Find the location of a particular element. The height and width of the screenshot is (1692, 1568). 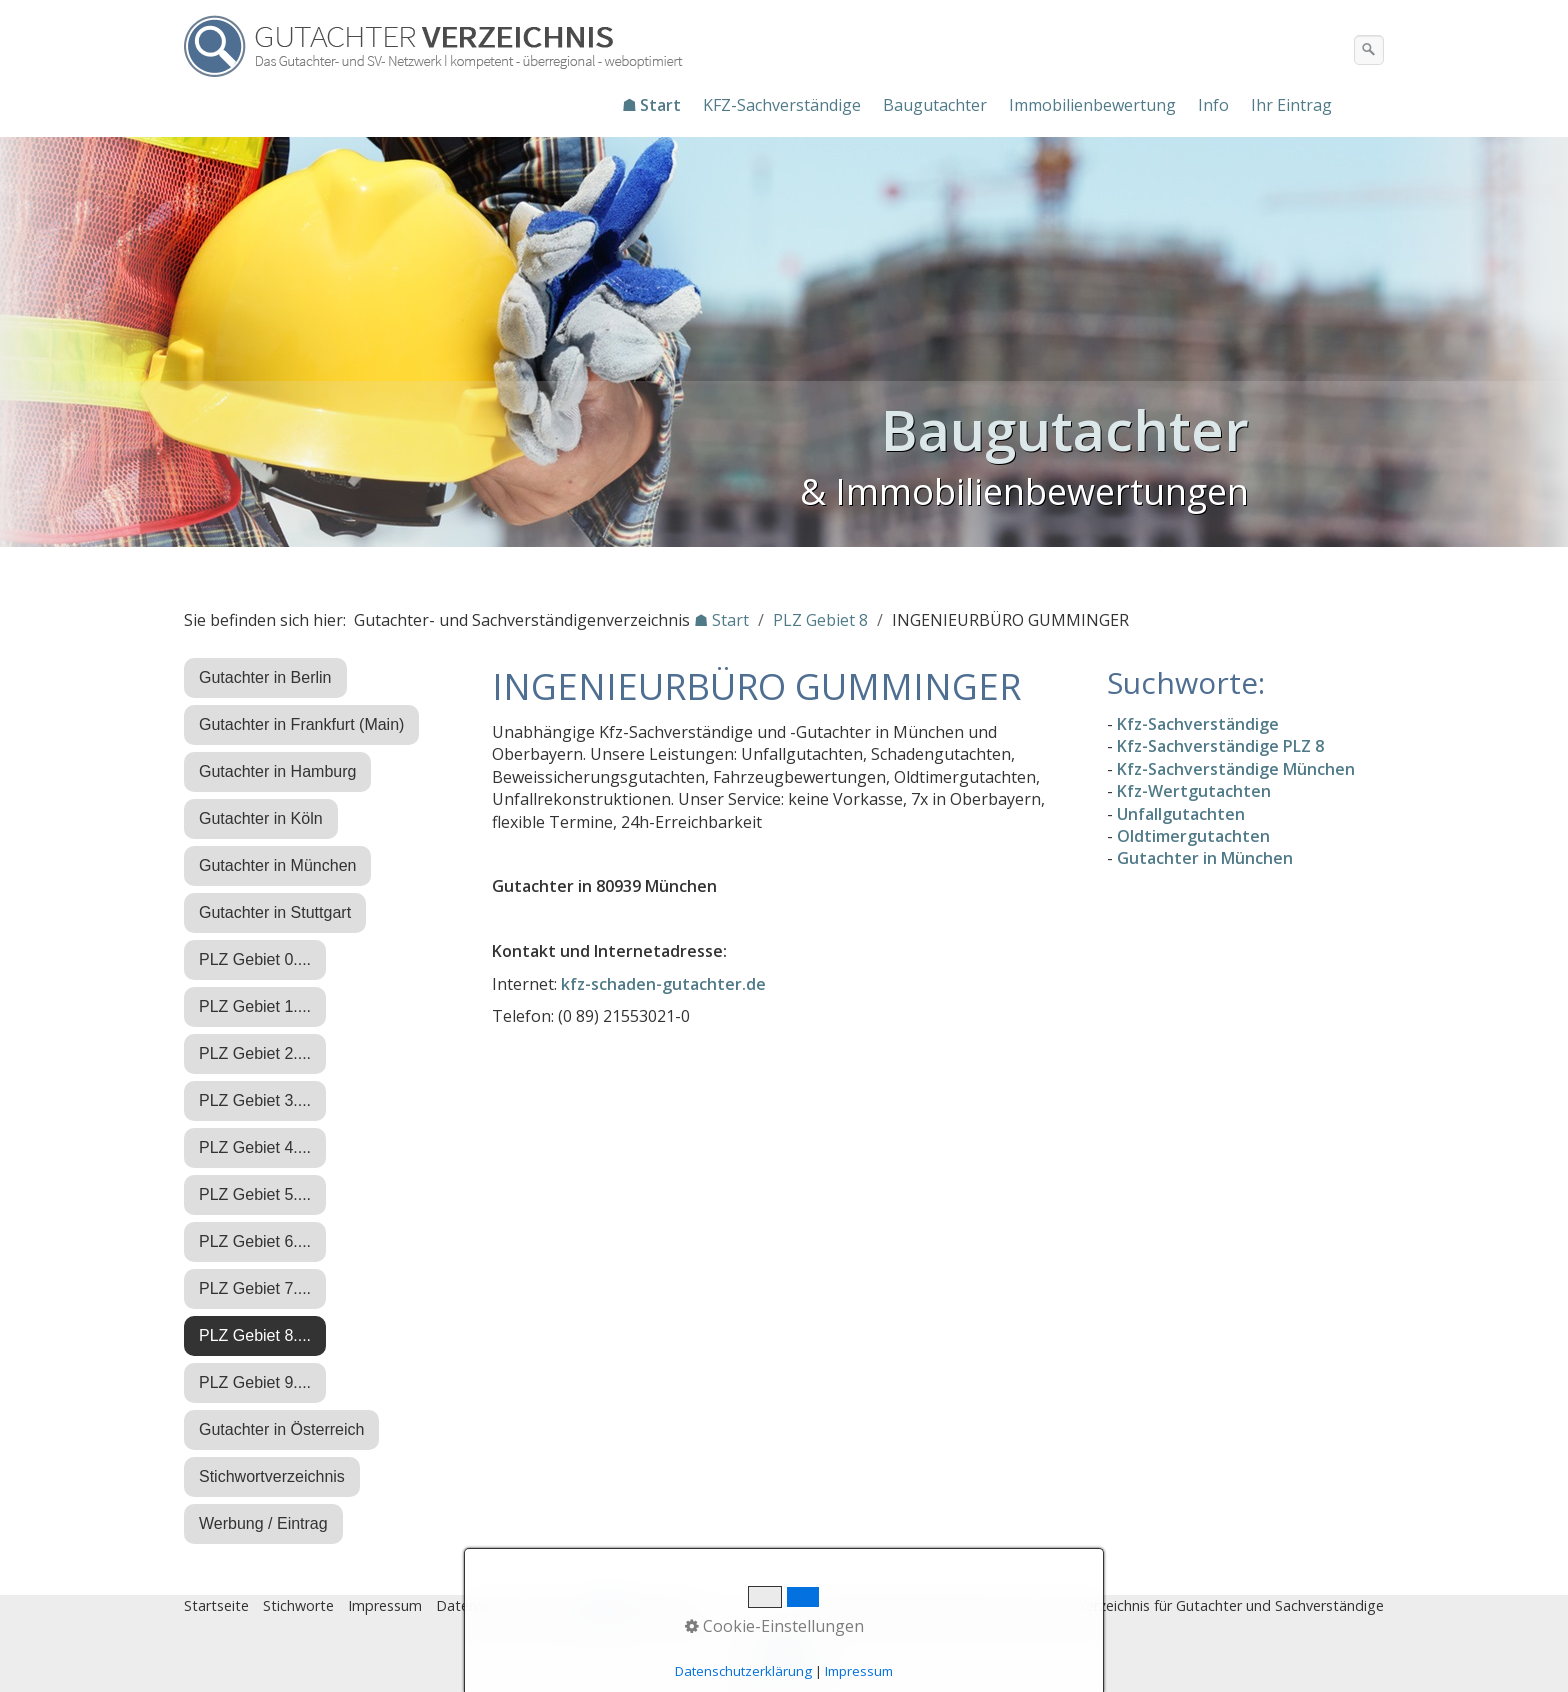

Oldtimergutachten is located at coordinates (1193, 836).